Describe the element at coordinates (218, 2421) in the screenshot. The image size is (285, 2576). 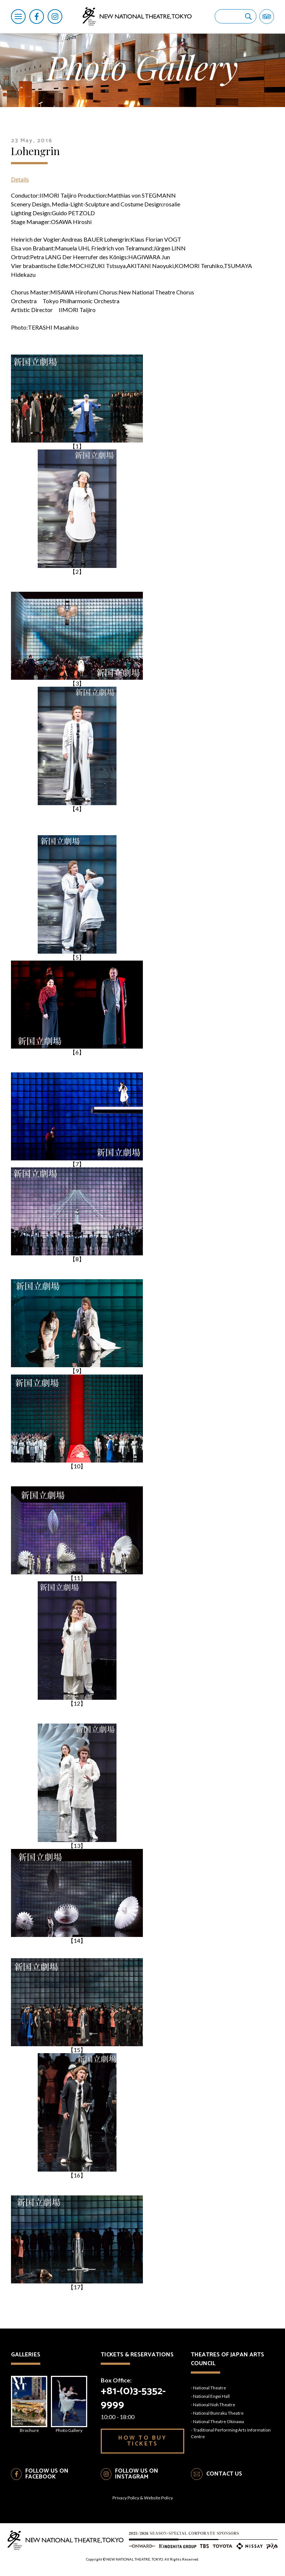
I see `National Theatre Okinawa` at that location.